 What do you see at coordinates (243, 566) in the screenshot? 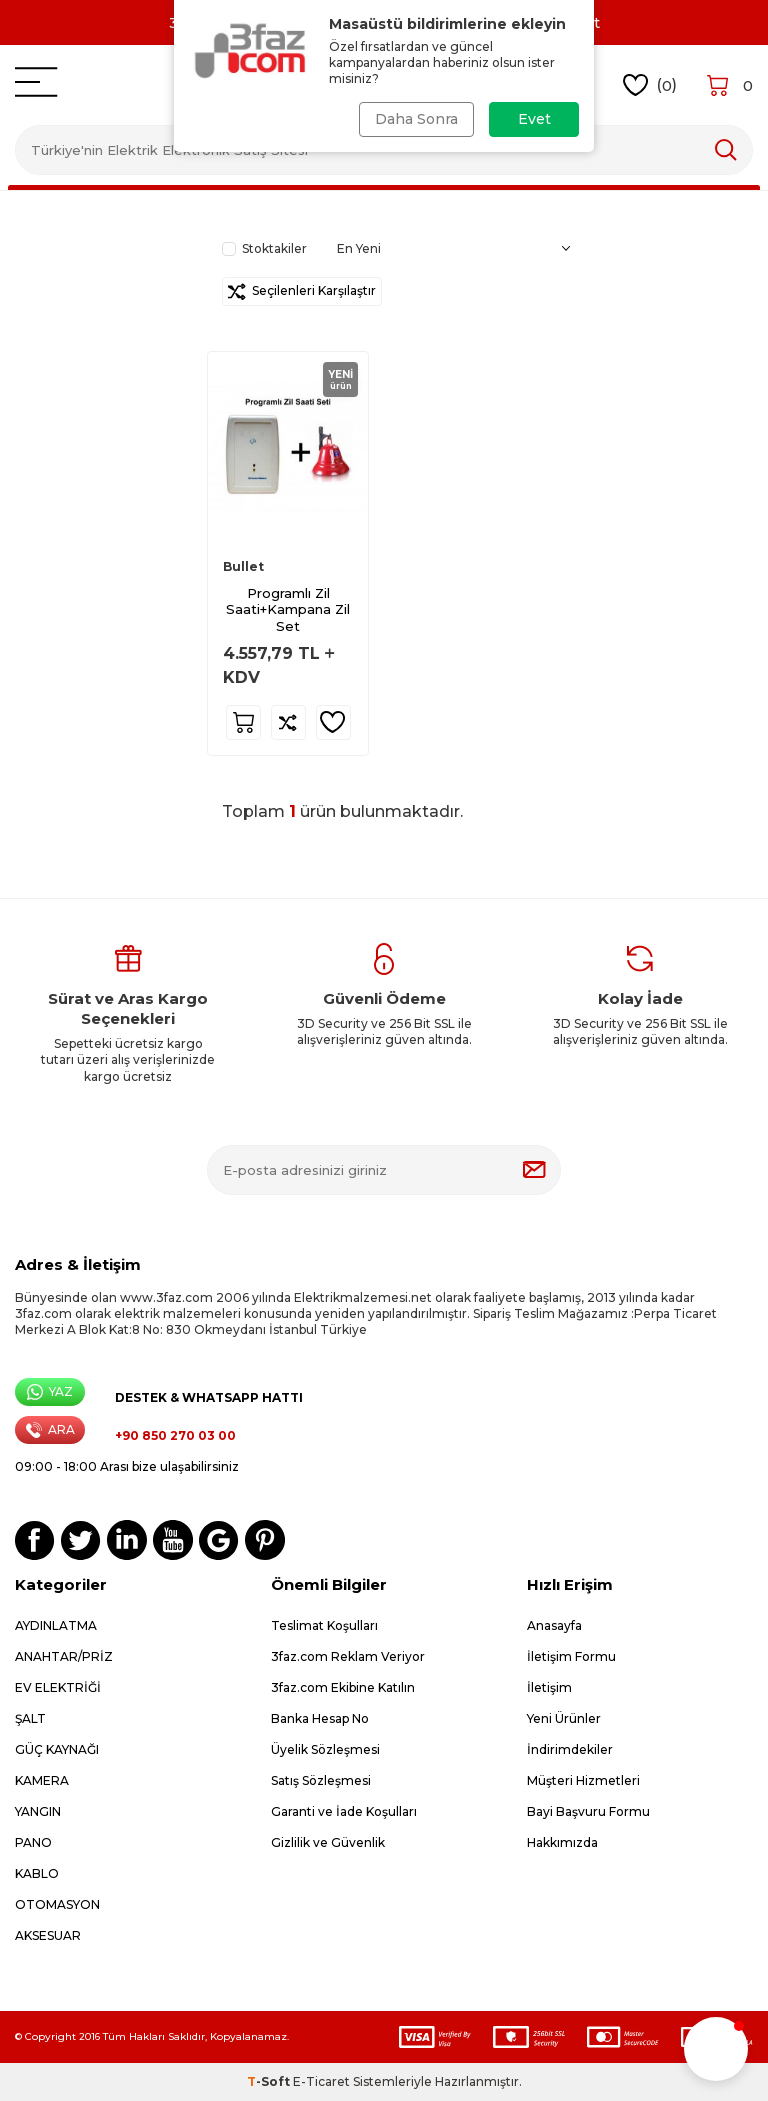
I see `Bullet` at bounding box center [243, 566].